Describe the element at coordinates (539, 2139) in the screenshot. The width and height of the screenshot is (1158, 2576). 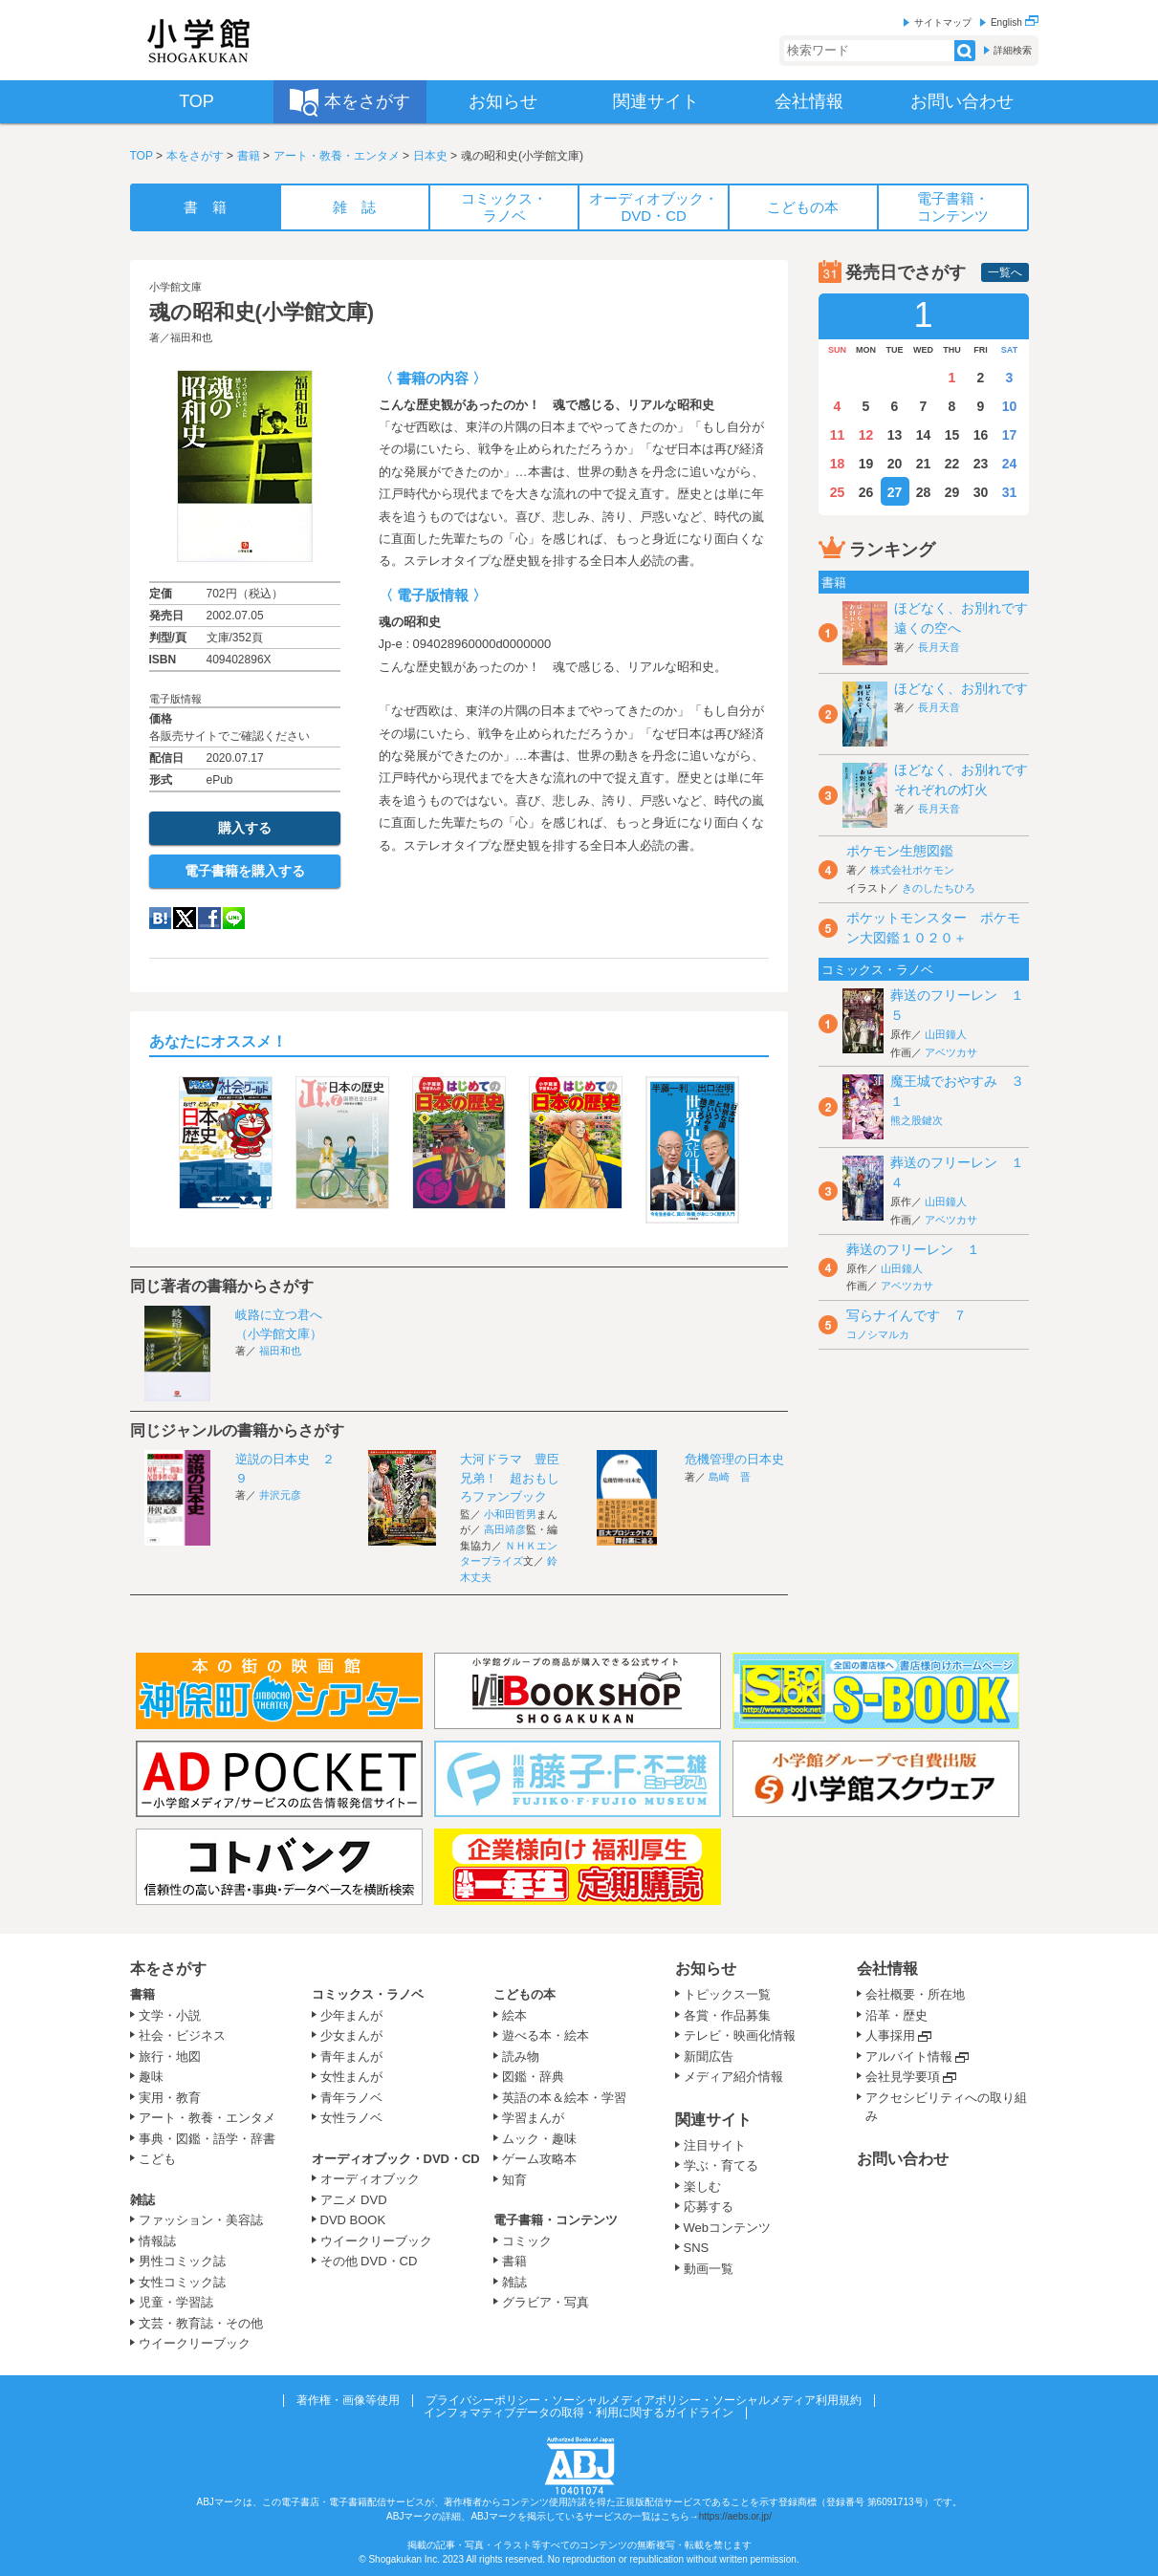
I see `ムック・趣味` at that location.